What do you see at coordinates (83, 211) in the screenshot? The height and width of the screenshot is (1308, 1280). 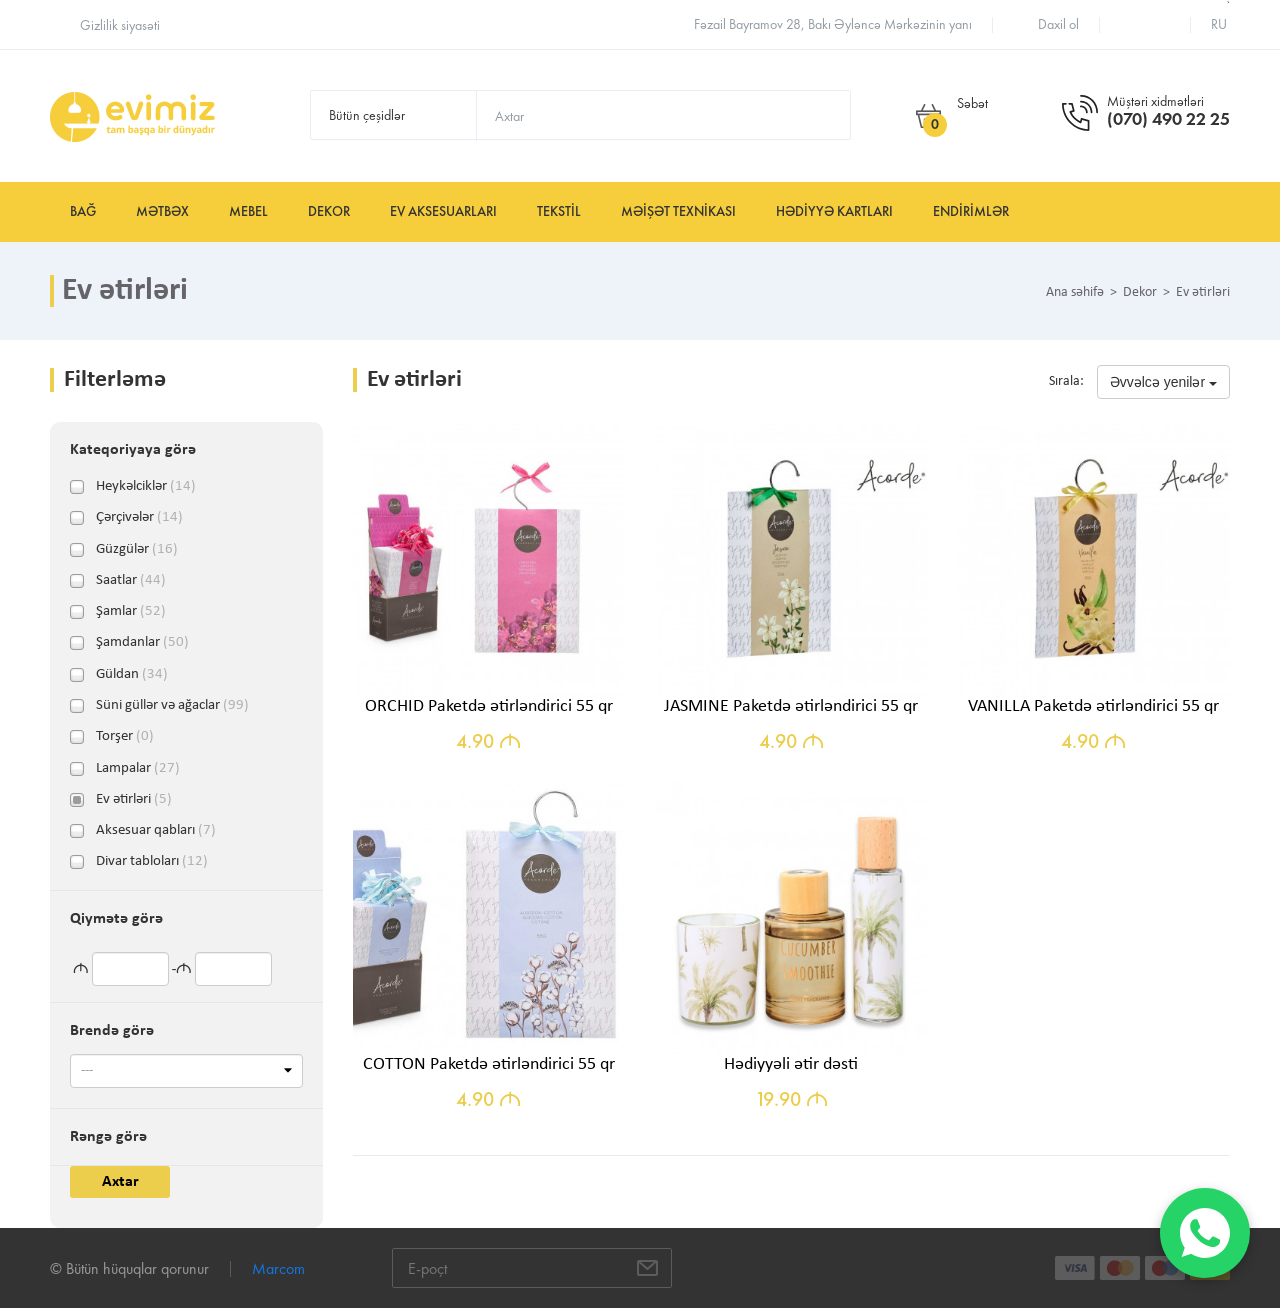 I see `Bağ` at bounding box center [83, 211].